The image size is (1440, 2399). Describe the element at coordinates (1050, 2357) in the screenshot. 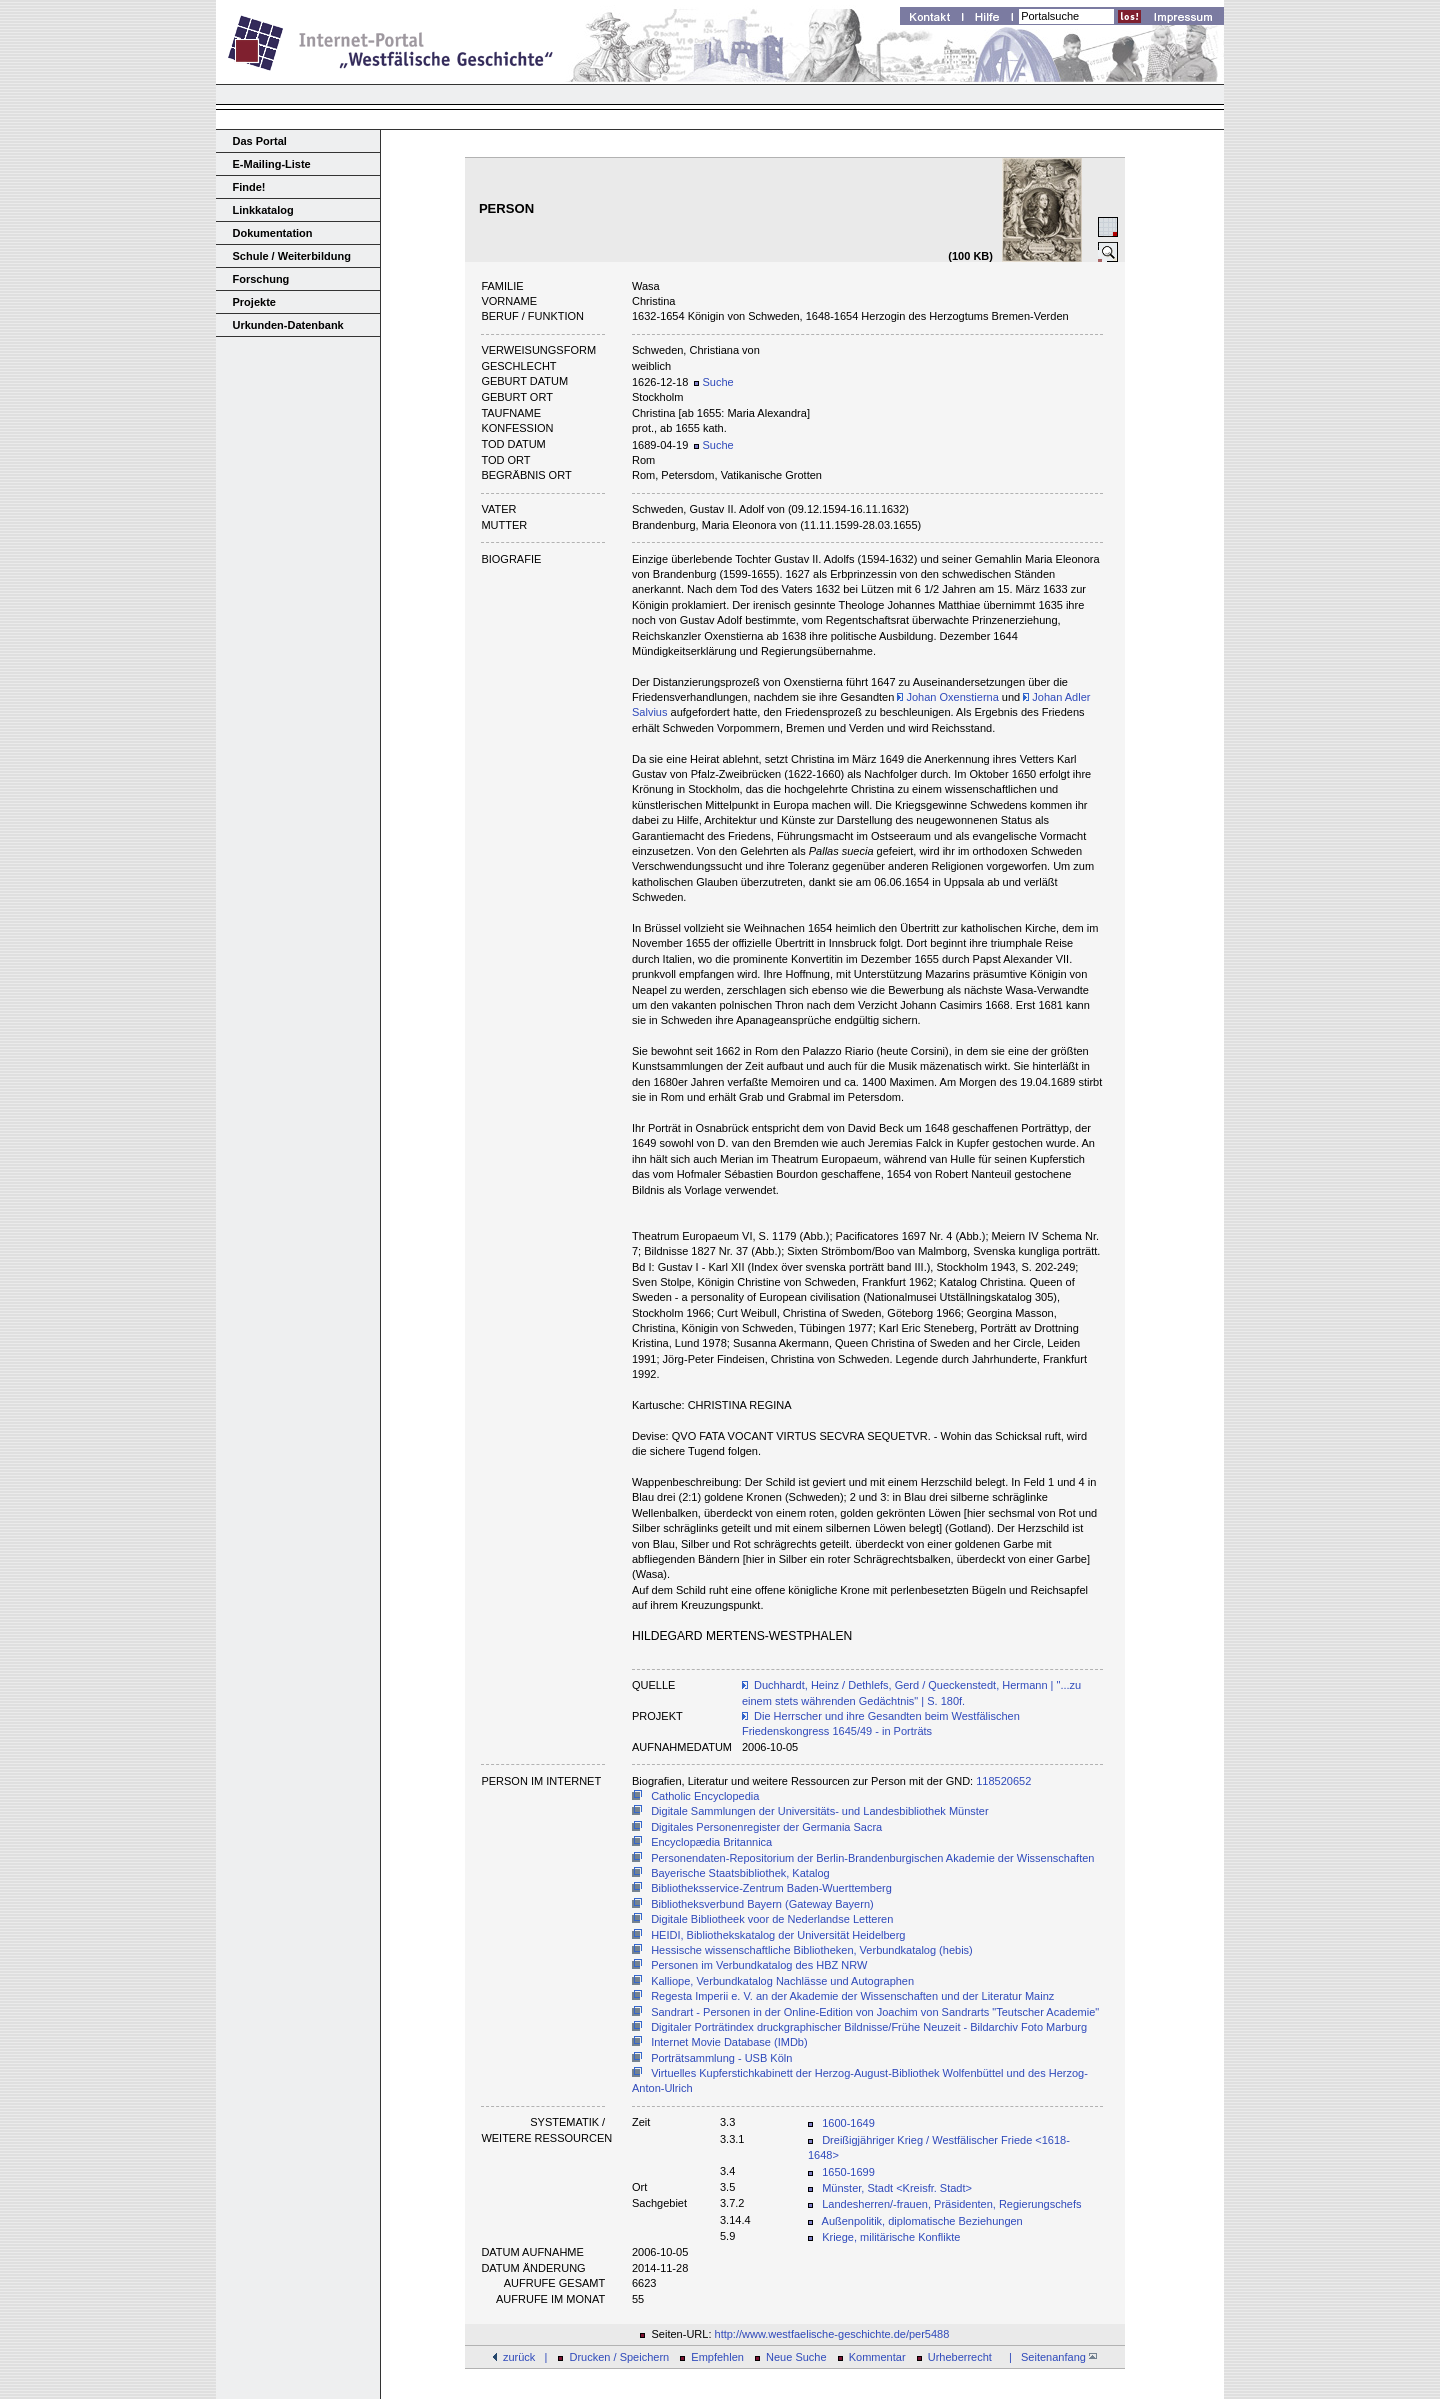

I see `| Seitenanfang` at that location.